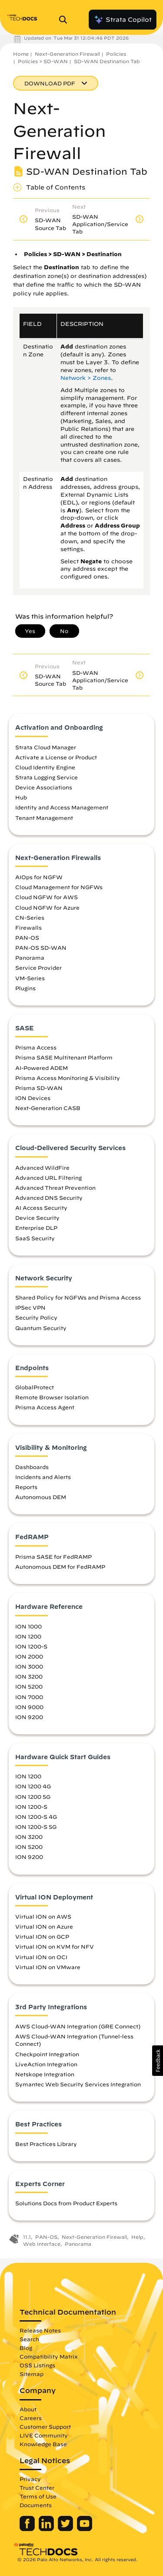 The width and height of the screenshot is (163, 2576). Describe the element at coordinates (37, 2365) in the screenshot. I see `OSS Listings` at that location.